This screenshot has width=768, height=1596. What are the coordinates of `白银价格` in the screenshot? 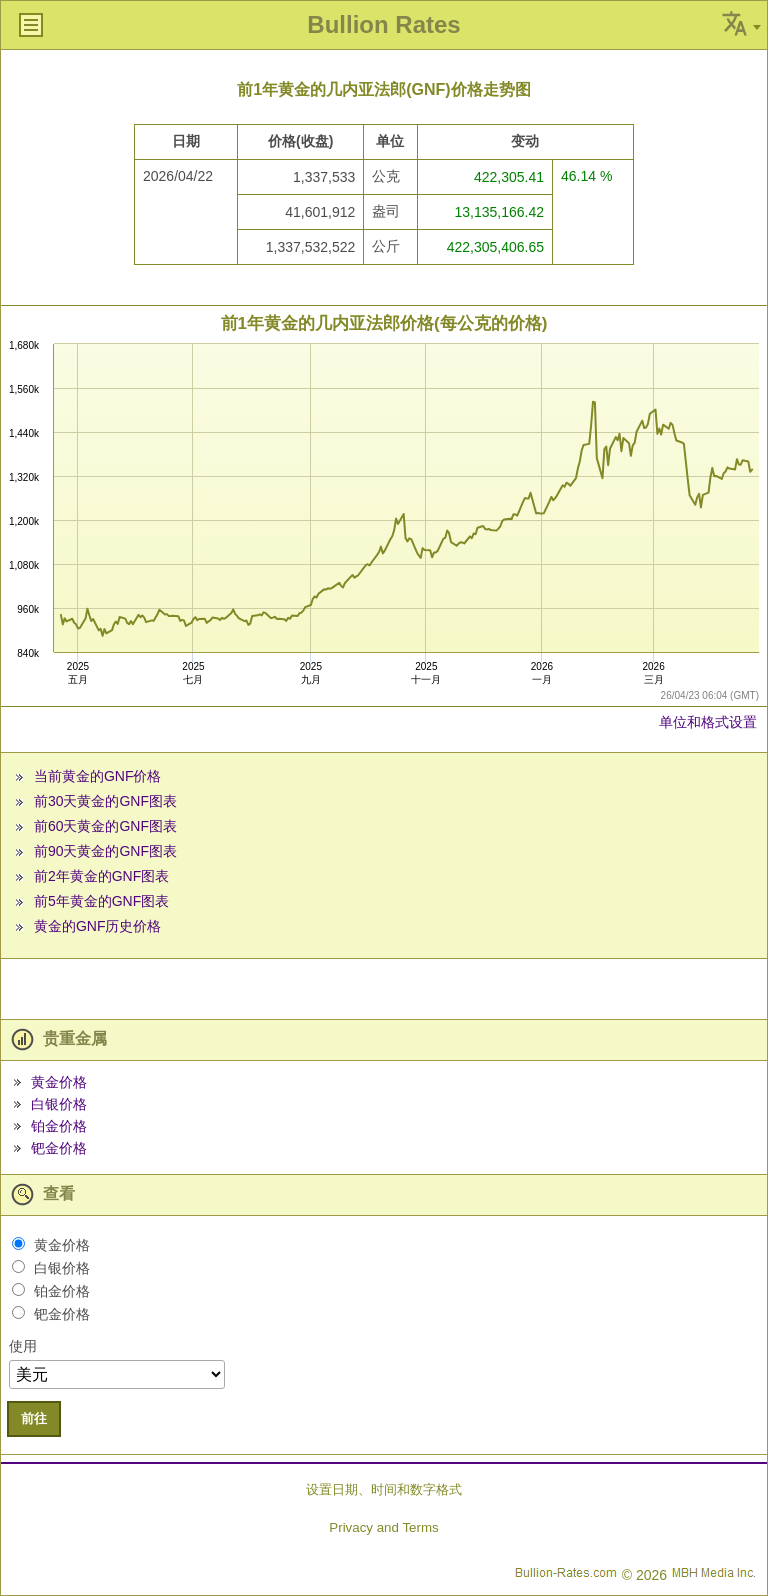 It's located at (59, 1104).